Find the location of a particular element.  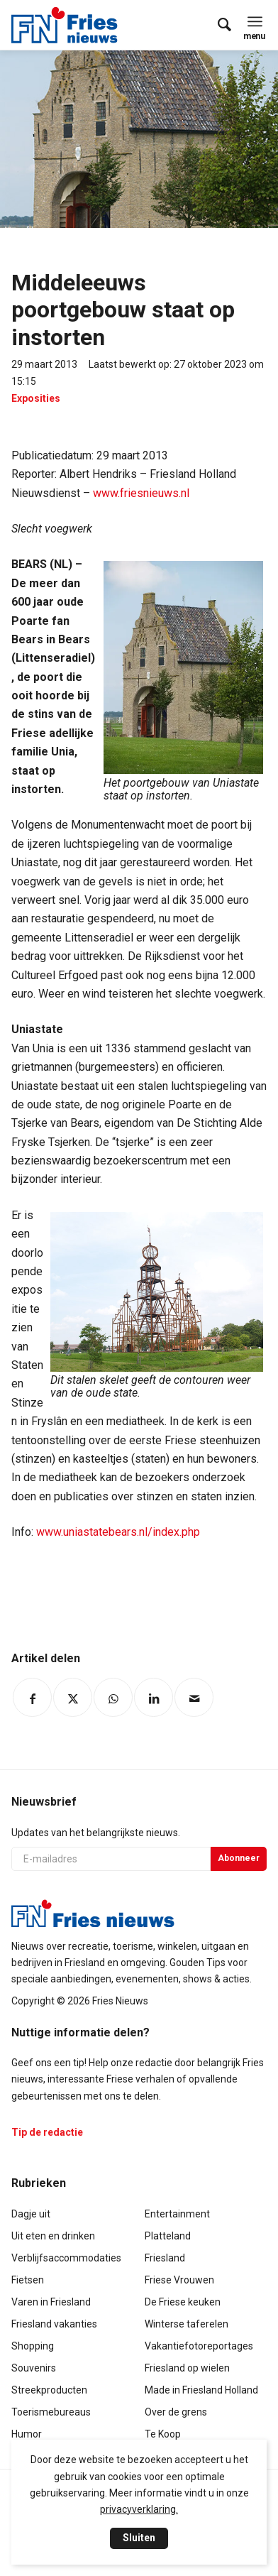

Toerismebureaus is located at coordinates (51, 2412).